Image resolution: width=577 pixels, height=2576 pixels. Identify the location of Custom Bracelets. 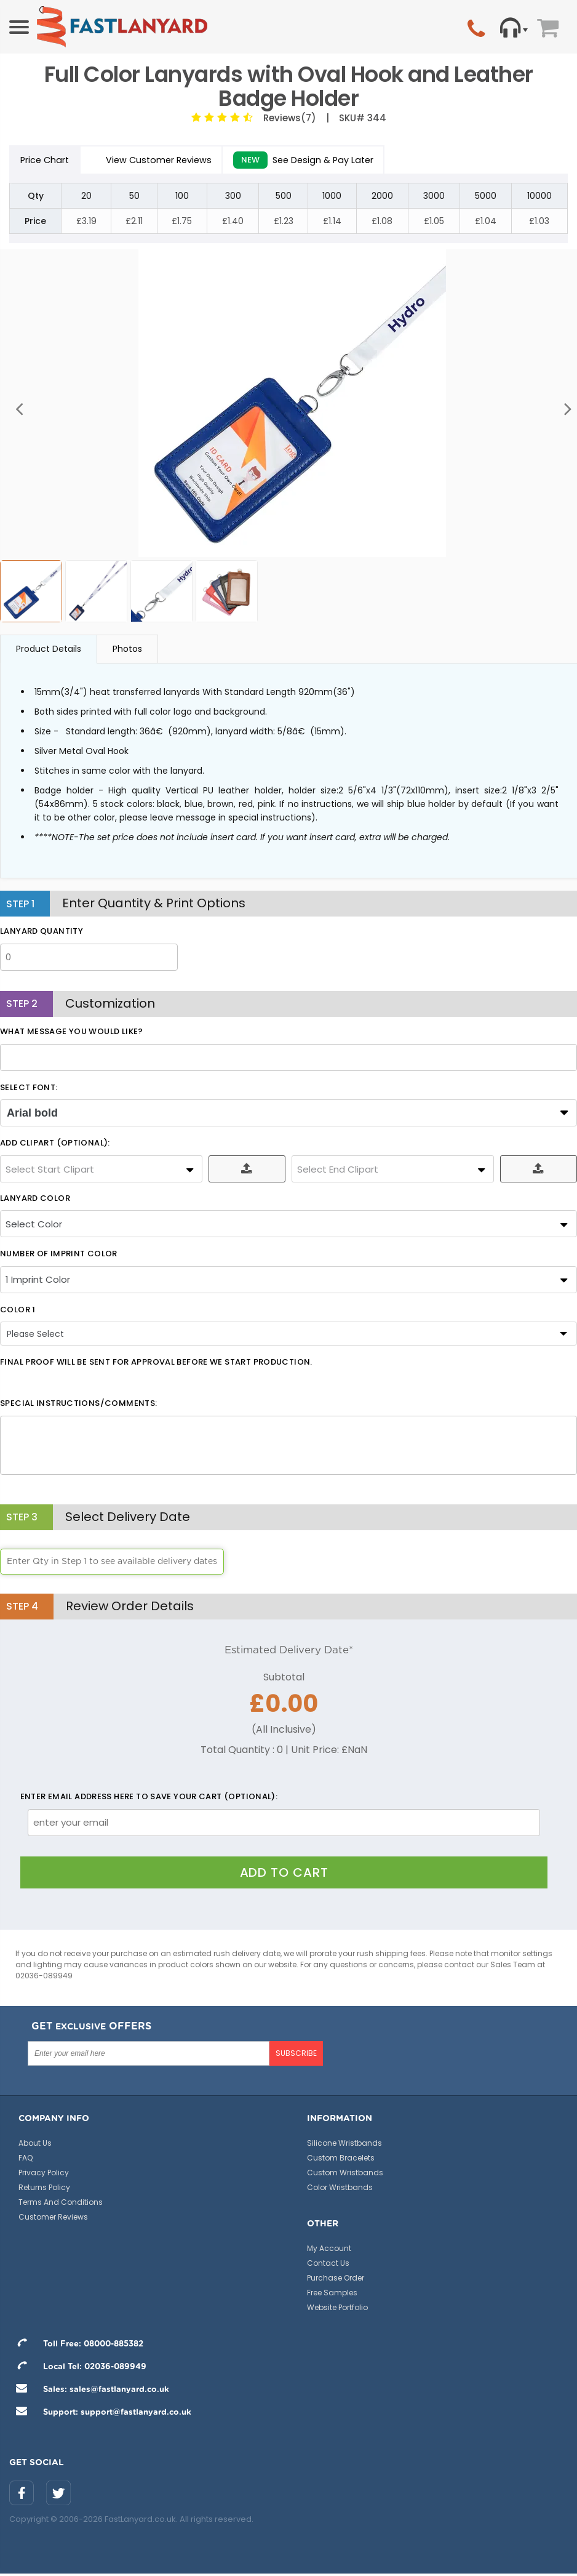
(341, 2162).